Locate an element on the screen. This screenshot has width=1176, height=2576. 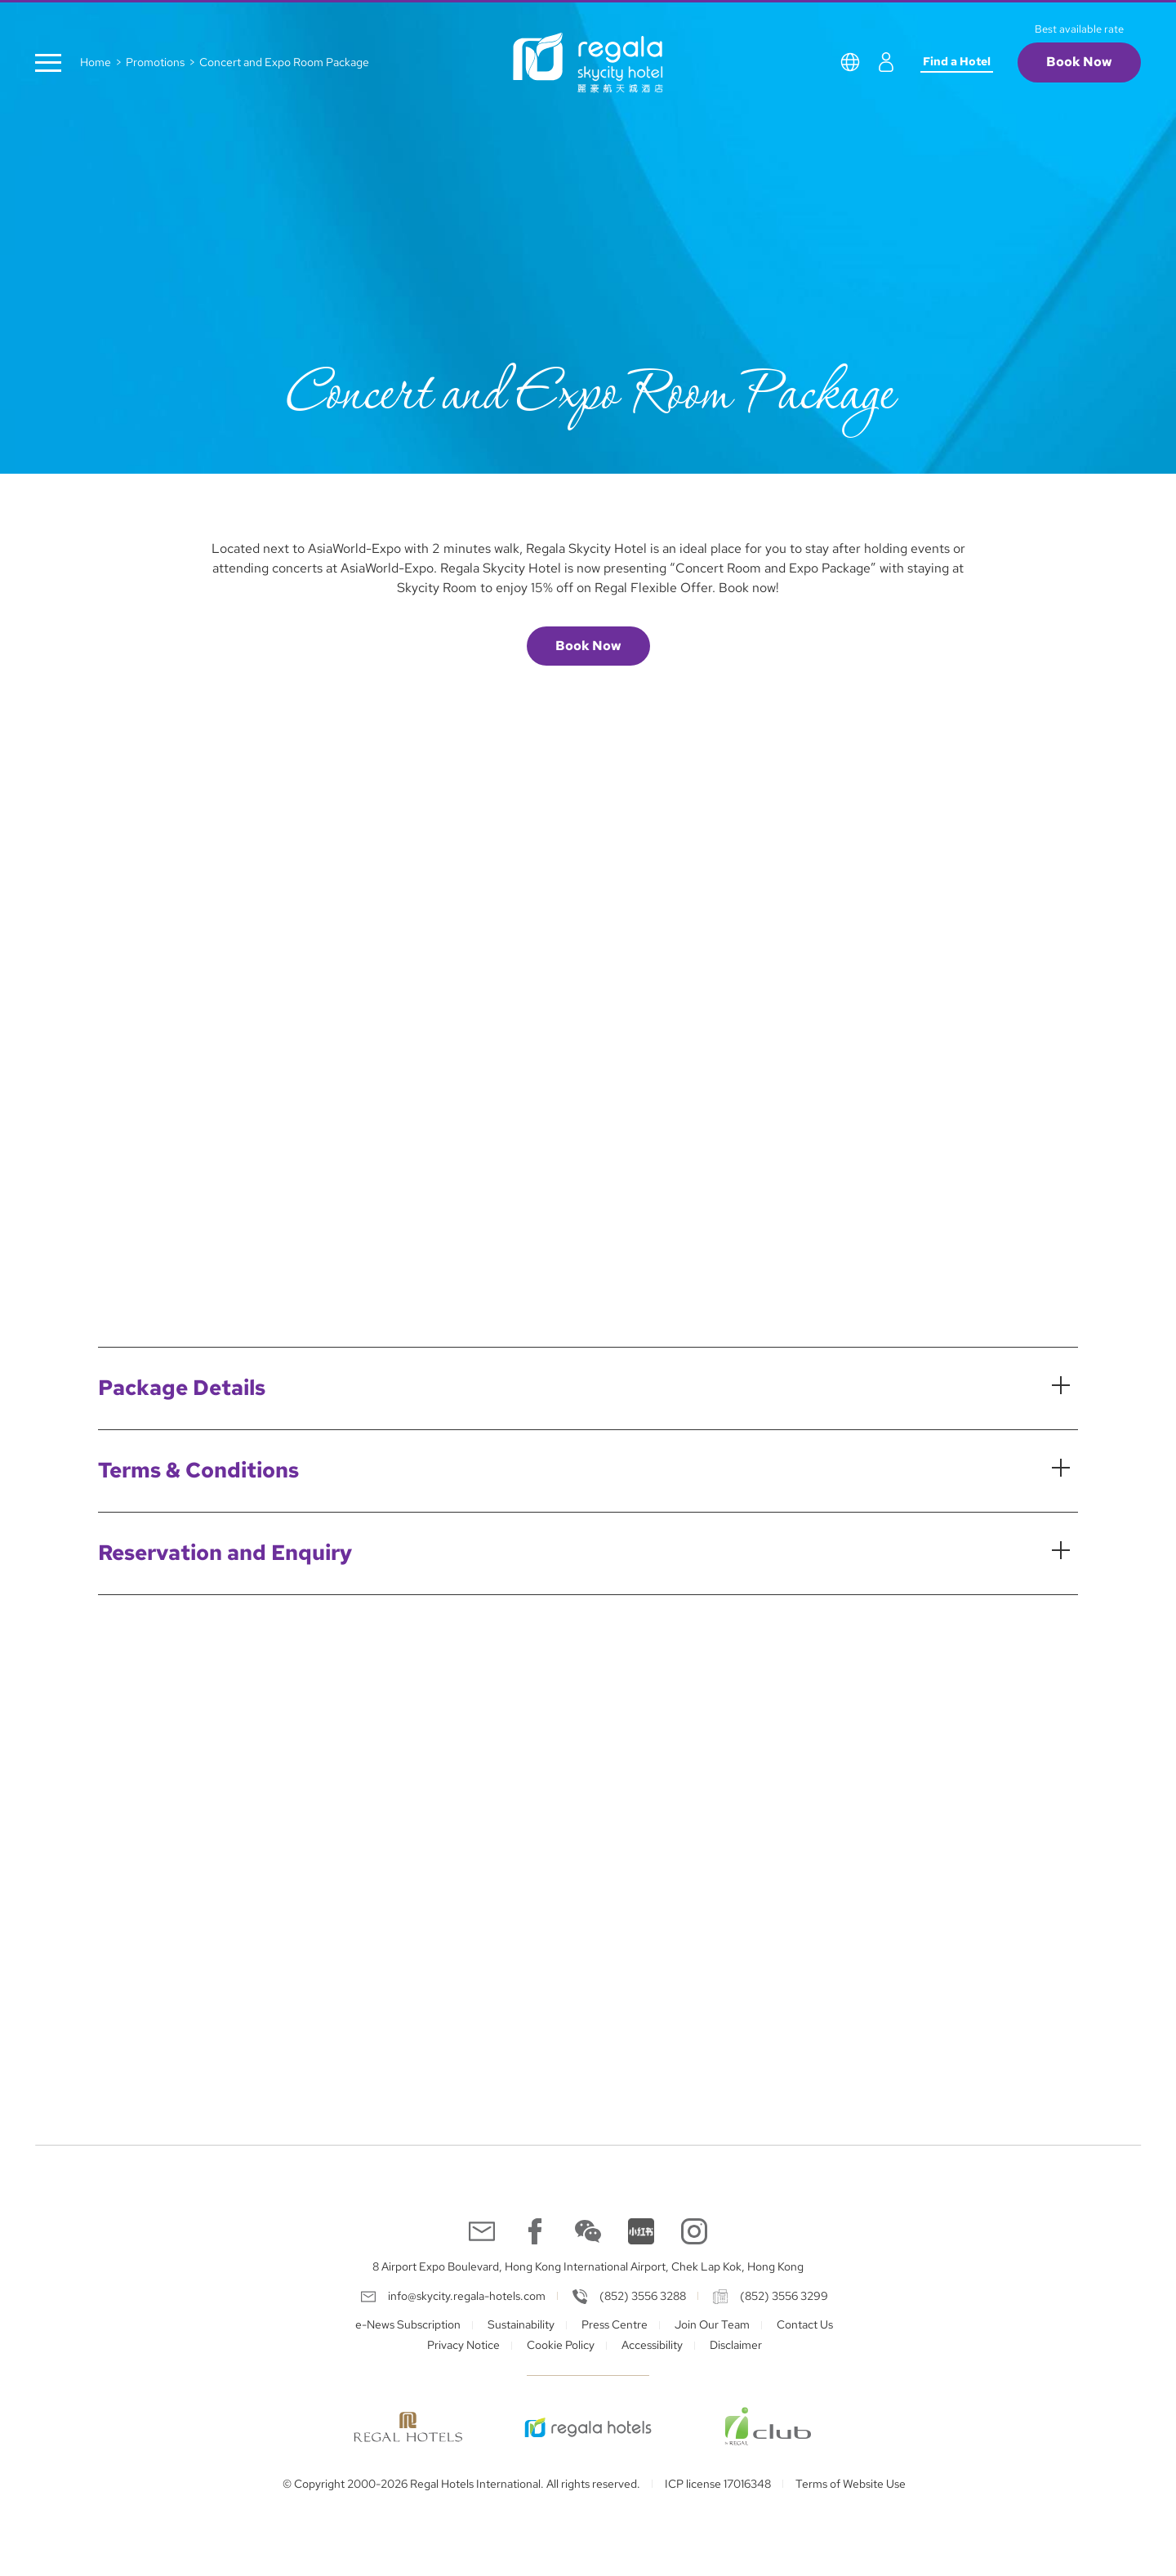
info@skycity.regala-hotels.com is located at coordinates (467, 2296).